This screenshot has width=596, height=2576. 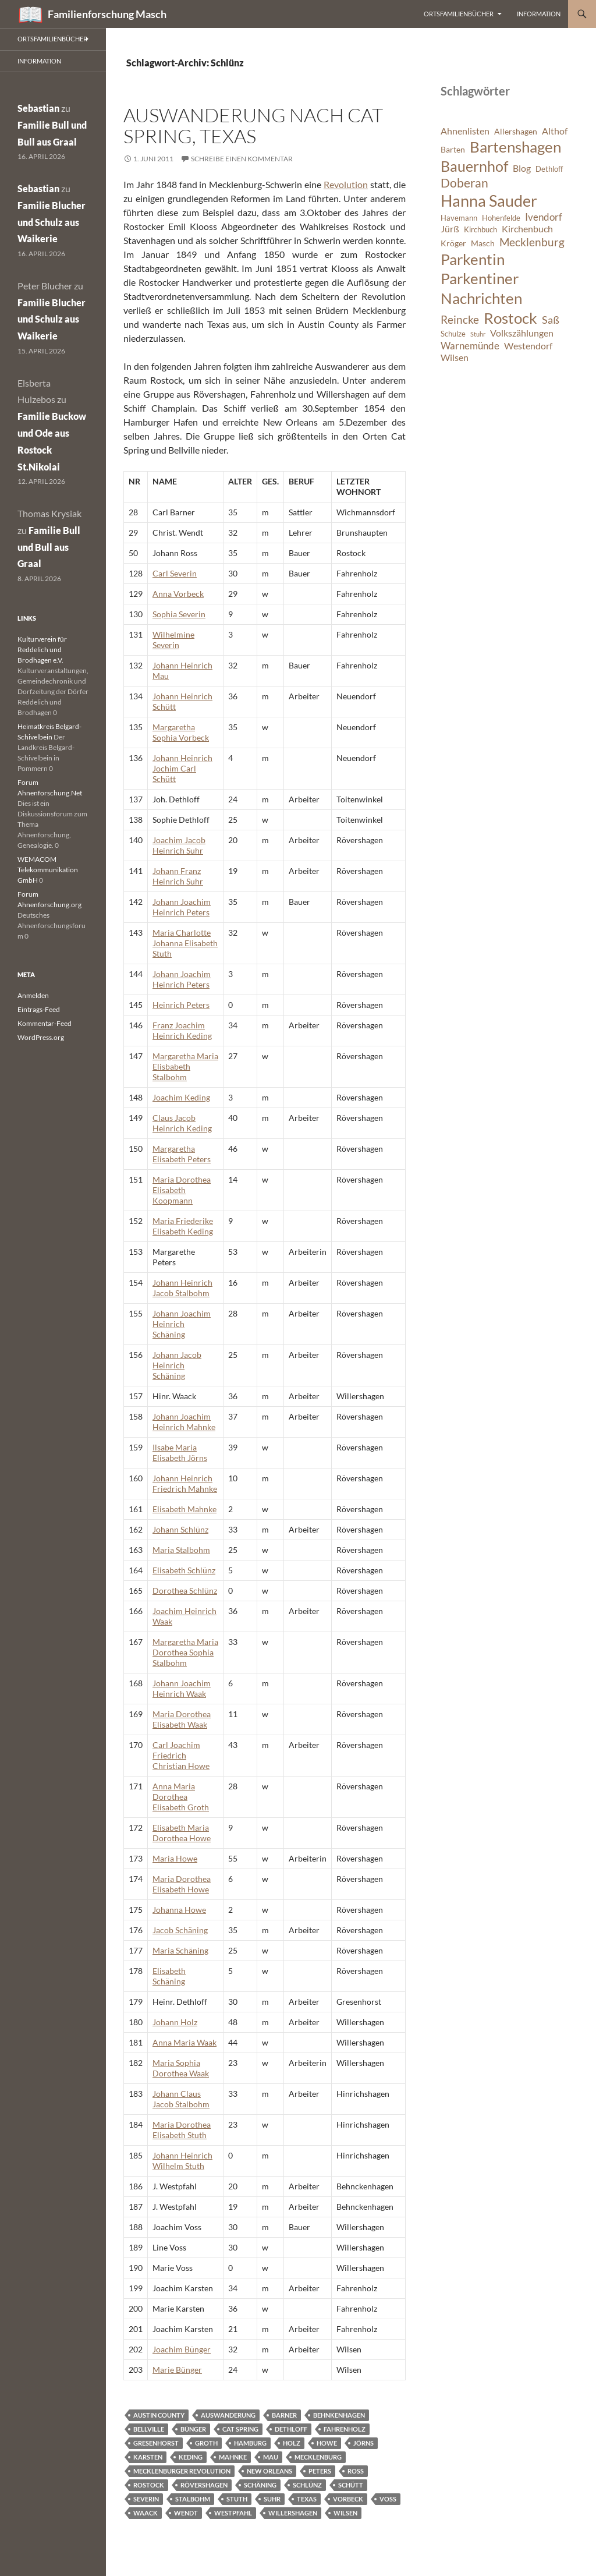 I want to click on Reincke [Reincke (11 Einträge)], so click(x=460, y=319).